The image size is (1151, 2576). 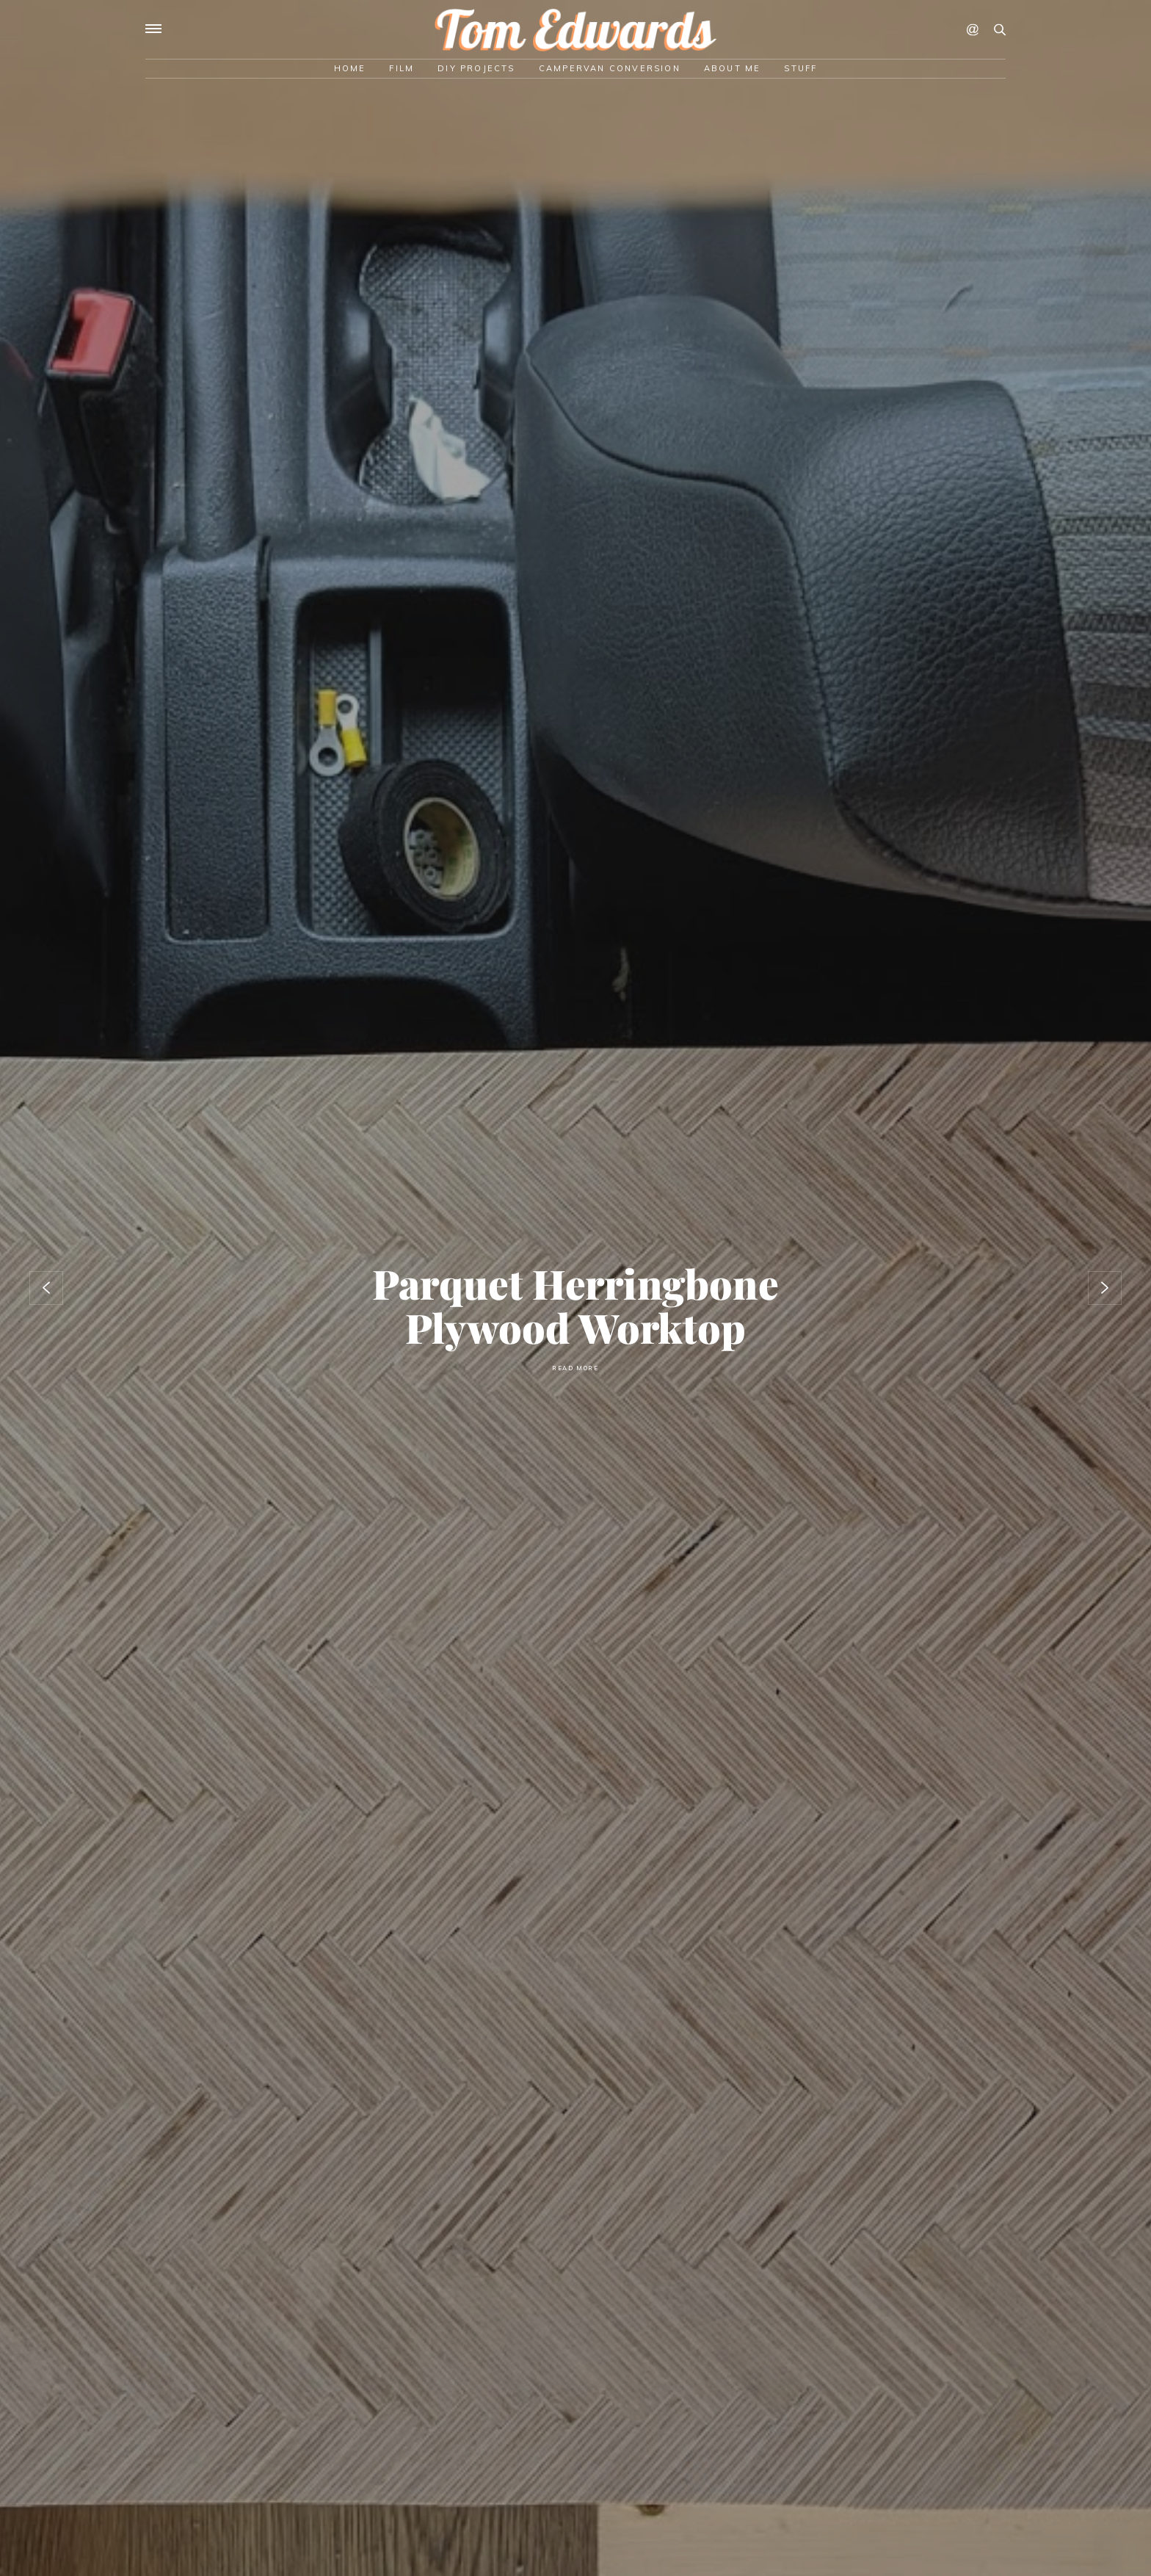 What do you see at coordinates (575, 1368) in the screenshot?
I see `Read More` at bounding box center [575, 1368].